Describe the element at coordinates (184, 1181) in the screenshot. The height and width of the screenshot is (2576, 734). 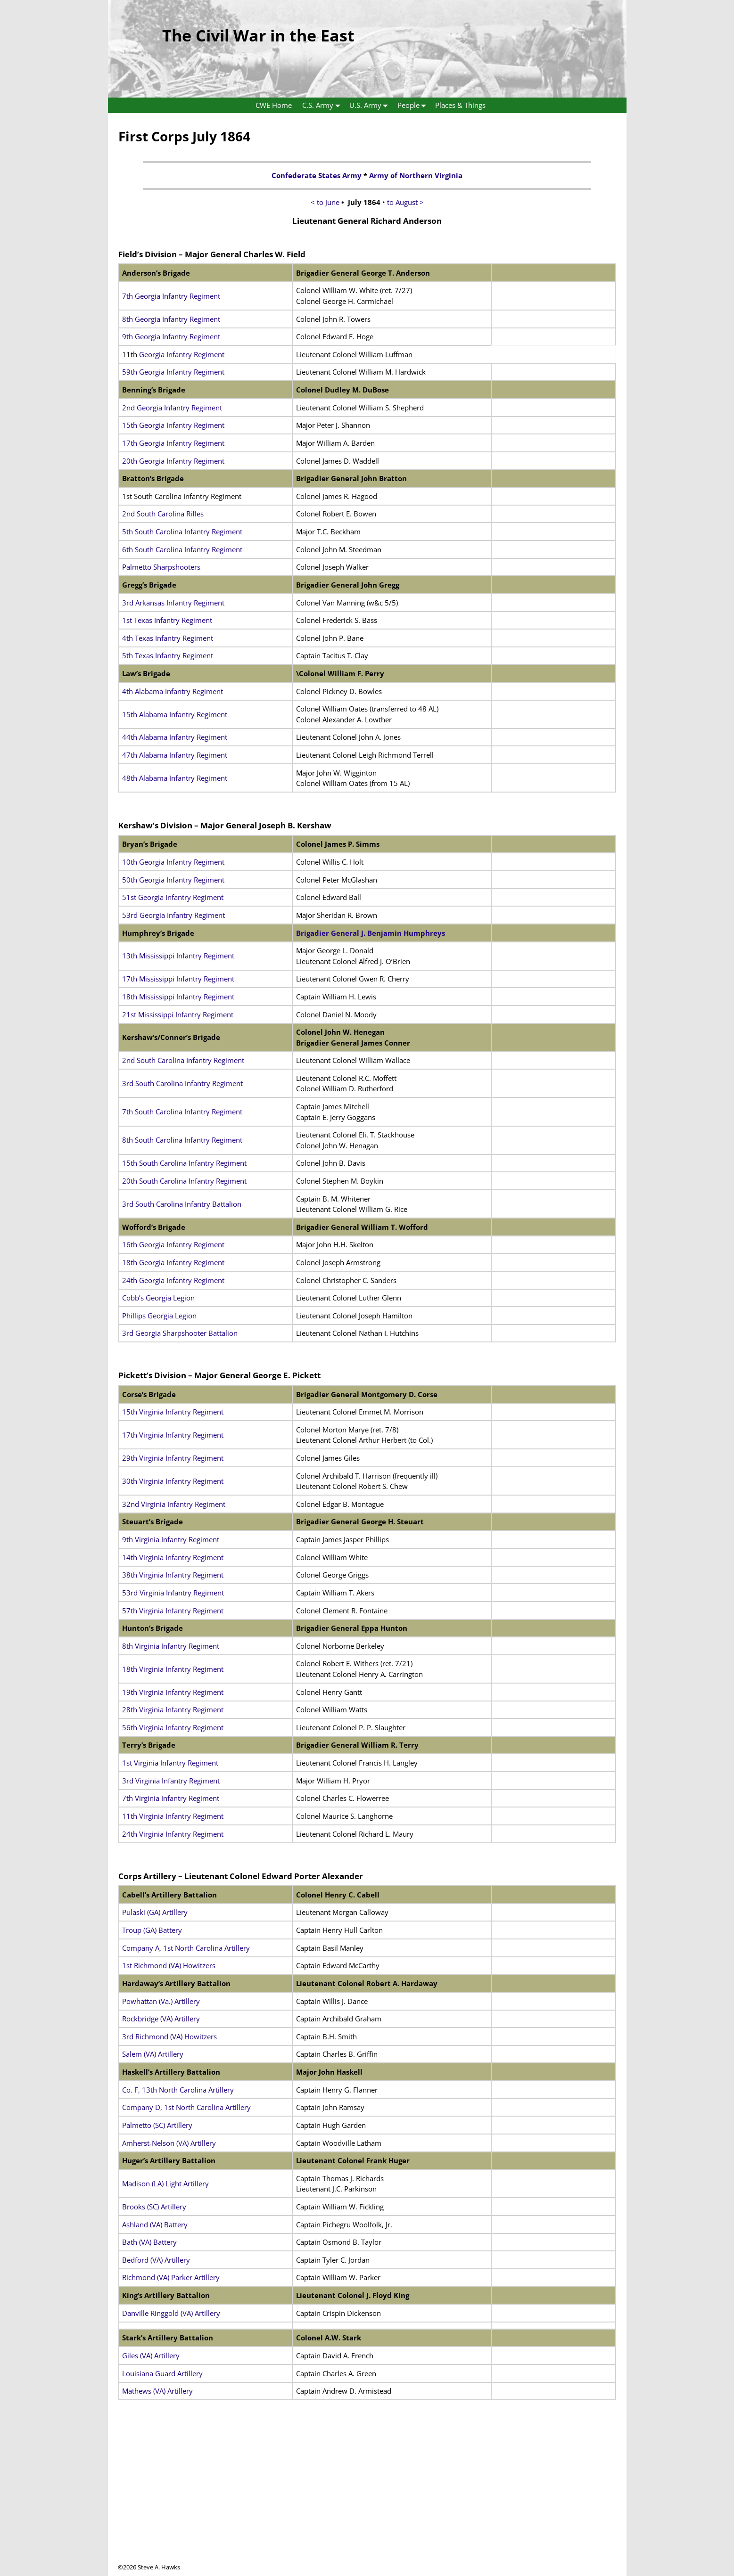
I see `20th South Carolina Infantry Regiment` at that location.